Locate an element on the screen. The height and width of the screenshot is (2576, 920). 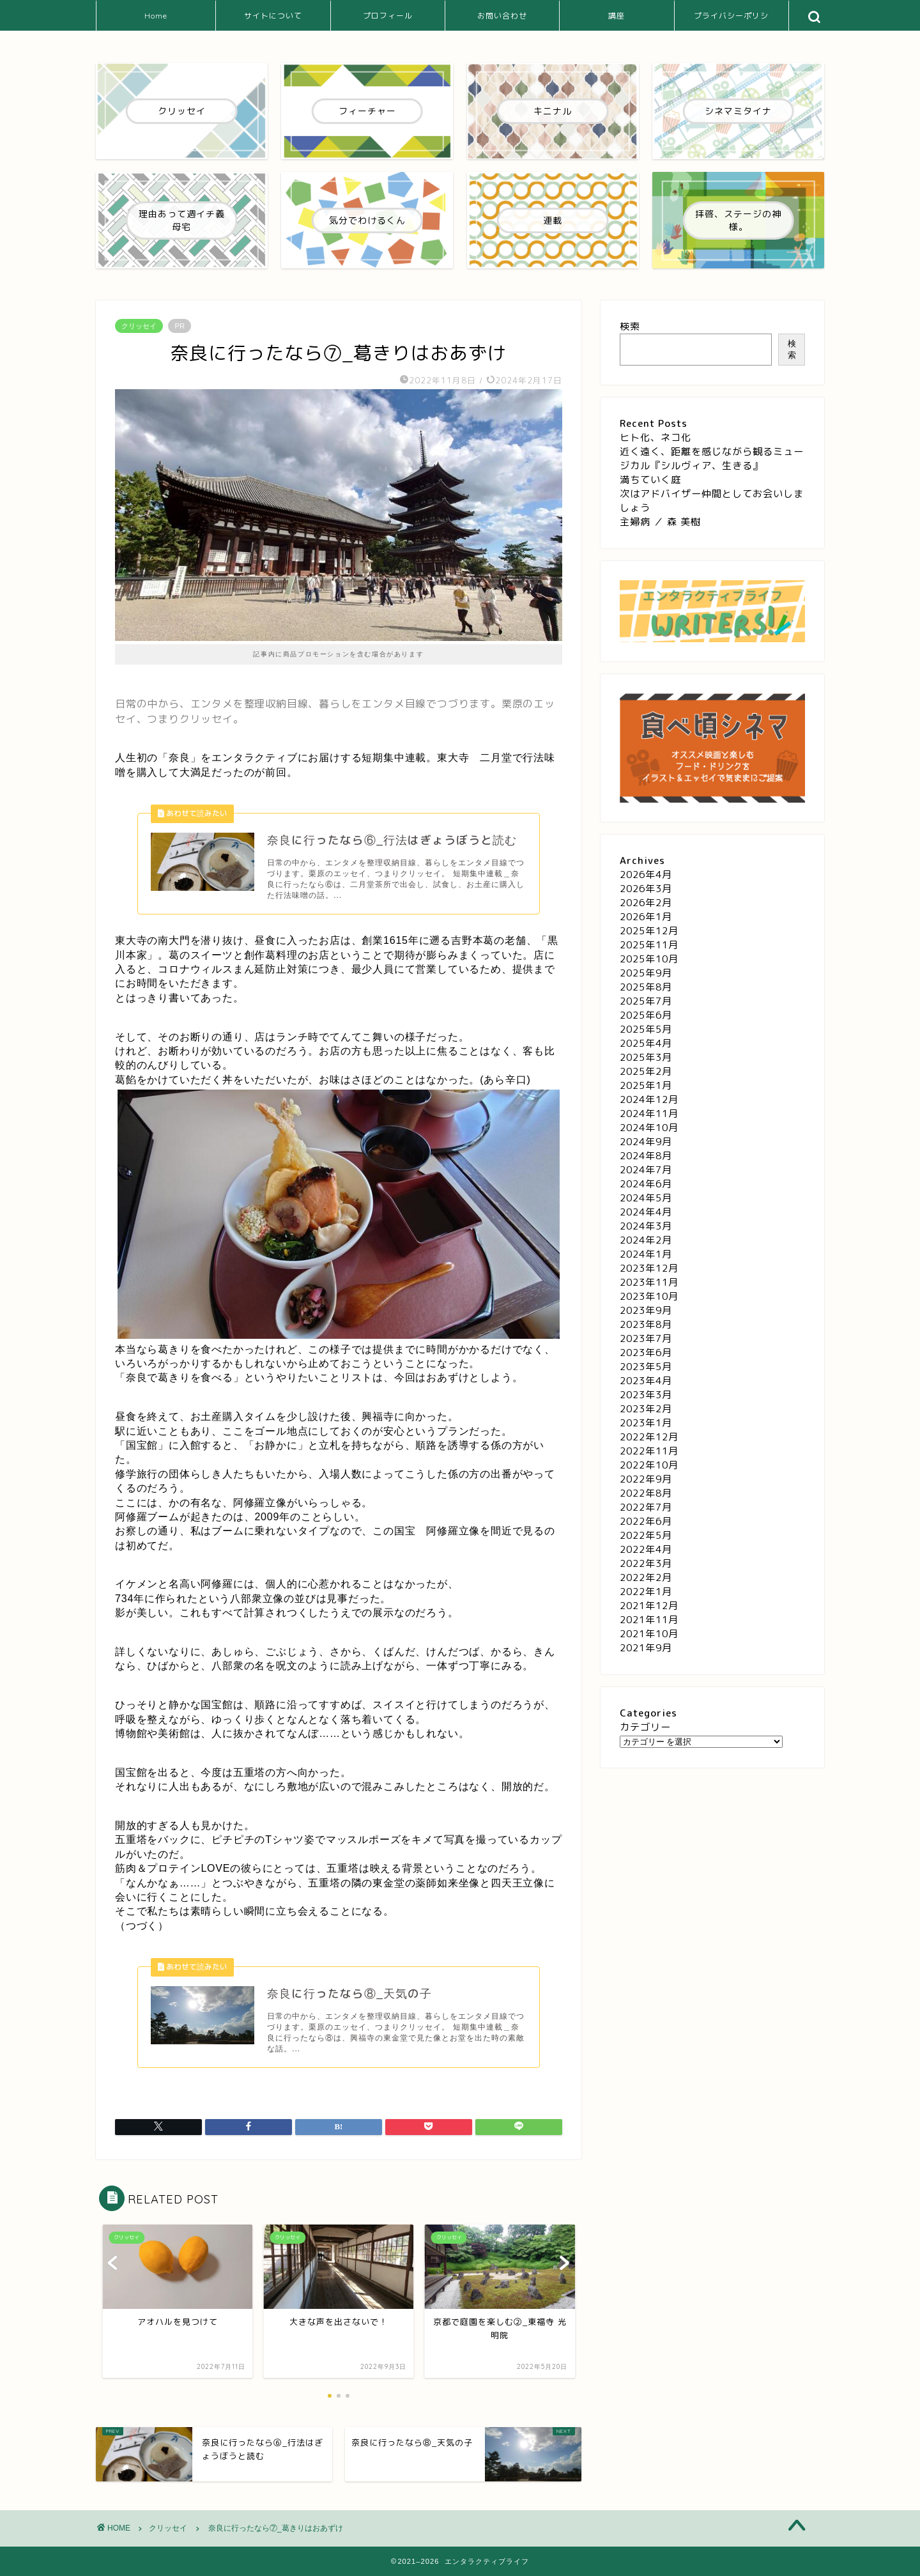
2024年12月 is located at coordinates (649, 1099).